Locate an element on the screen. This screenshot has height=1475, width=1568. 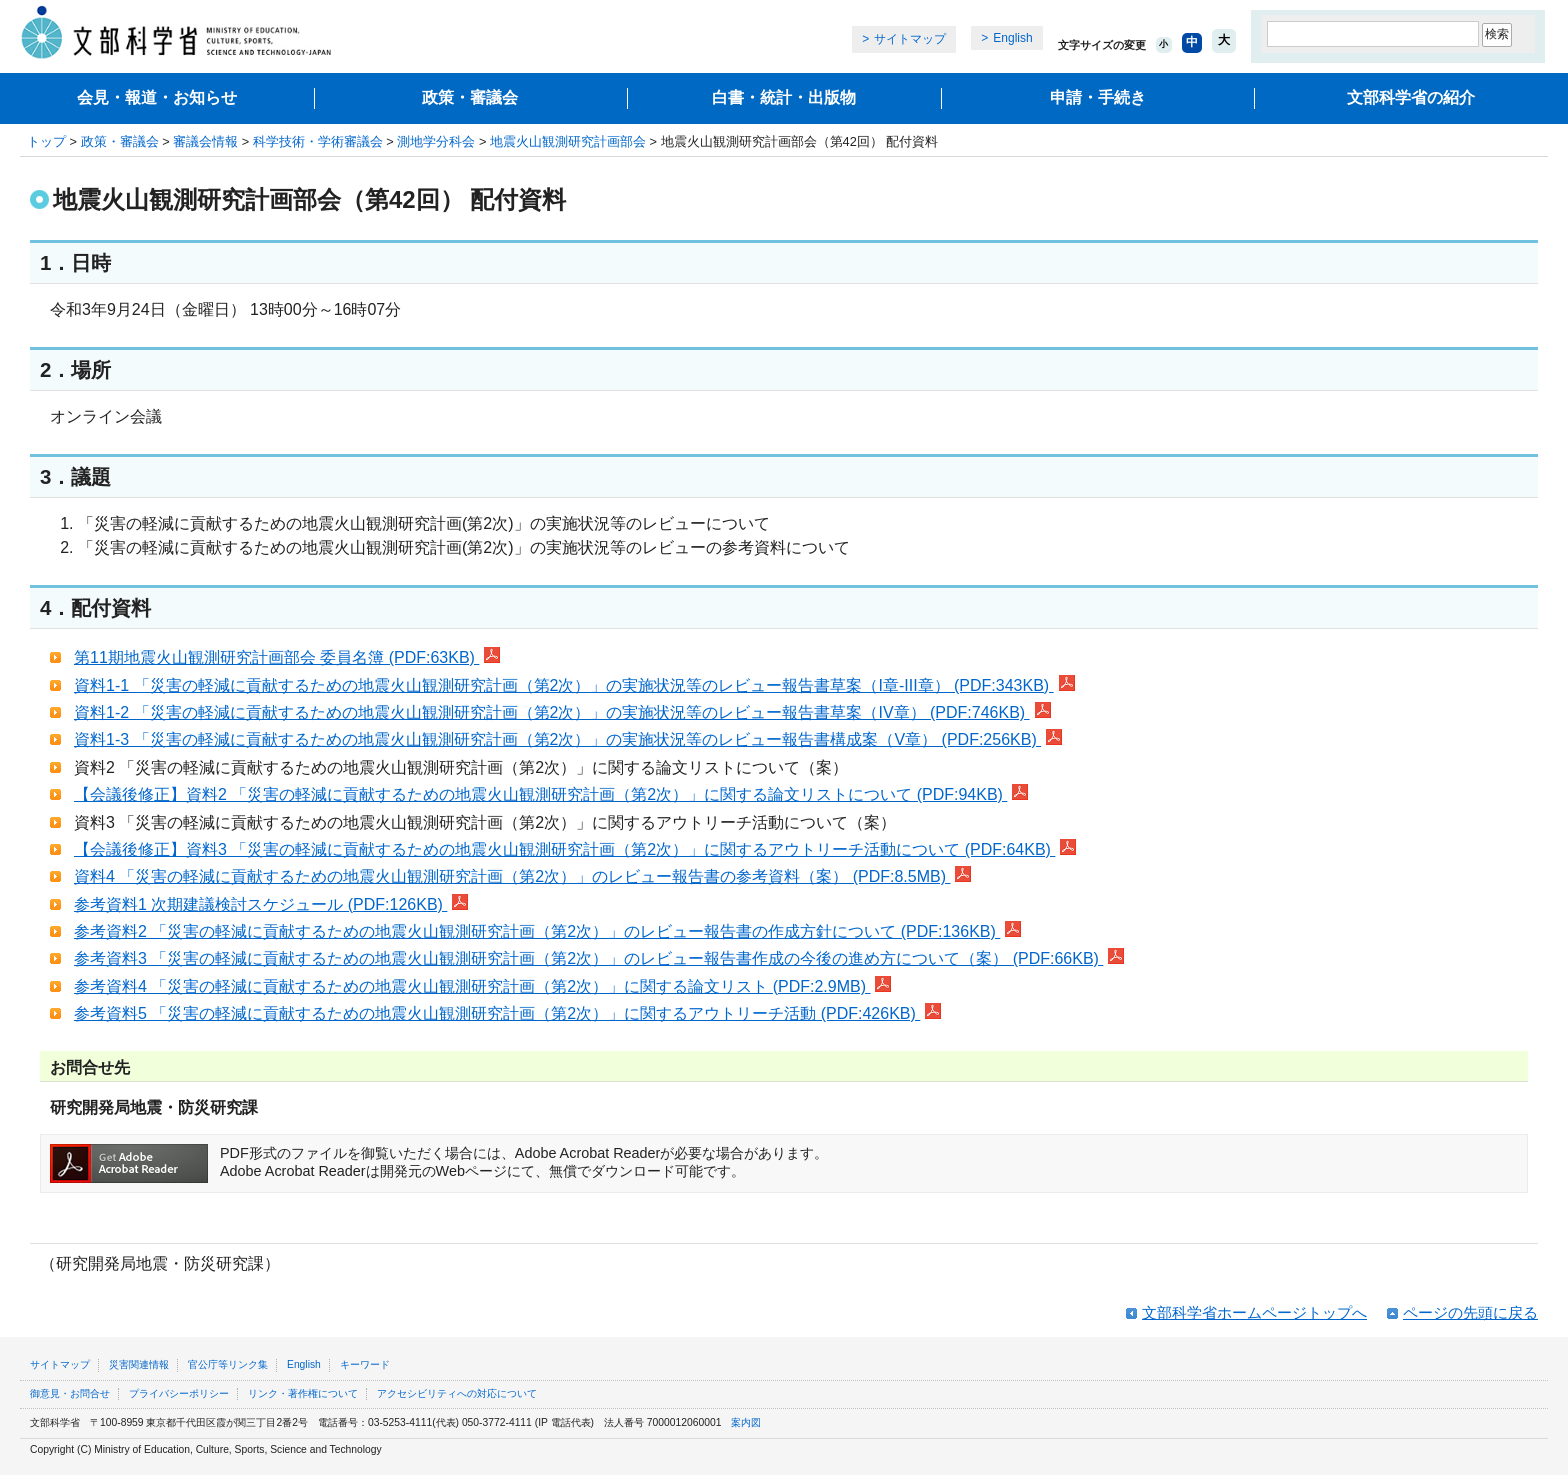
【会議後修正】資料3 「災害の軽減に貢献するための地震火山観測研究計画（第2次）」に関するアウトリーチ活動について (PDF:64KB) is located at coordinates (575, 849).